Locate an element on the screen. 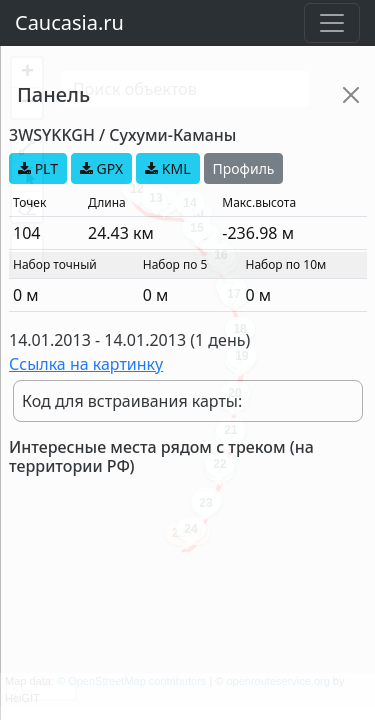 This screenshot has width=375, height=720. [Toggle navigation] is located at coordinates (332, 23).